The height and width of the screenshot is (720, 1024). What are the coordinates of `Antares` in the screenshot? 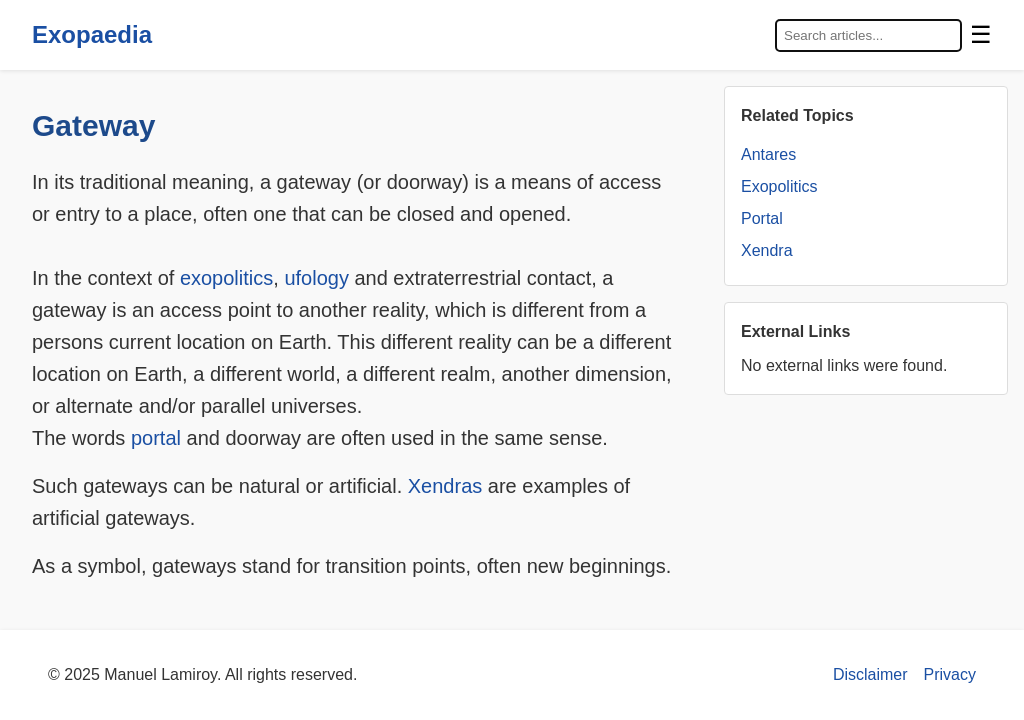 It's located at (768, 154).